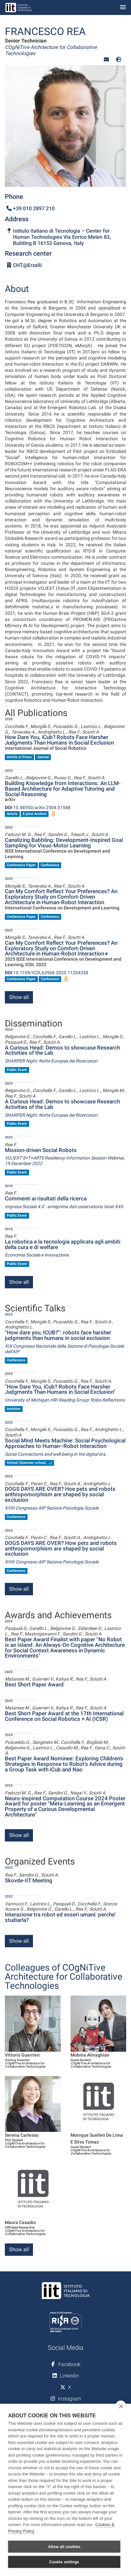  I want to click on Allow all cookies, so click(64, 2547).